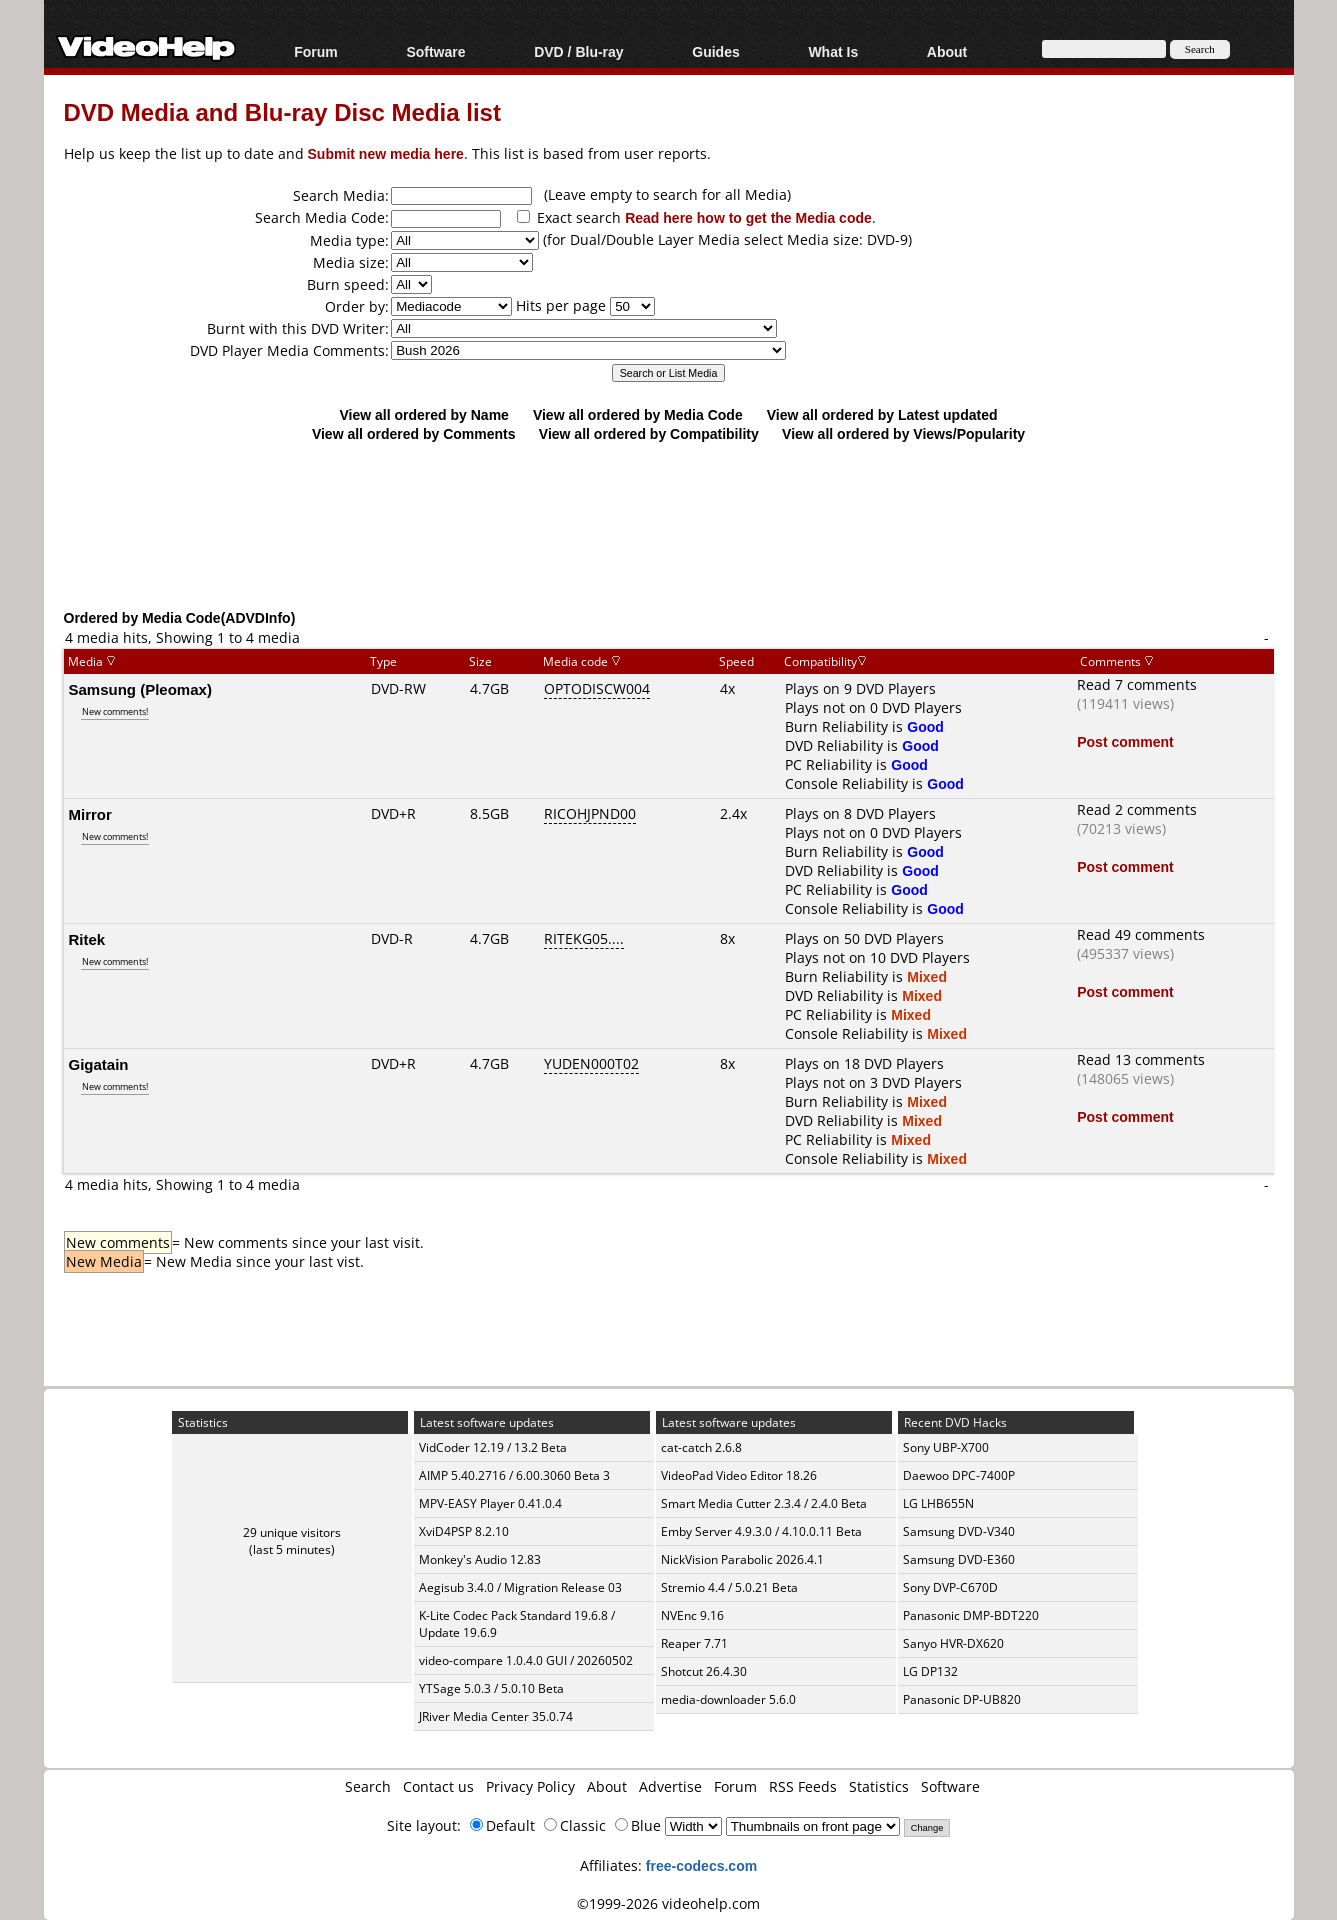  Describe the element at coordinates (386, 153) in the screenshot. I see `Submit new media here` at that location.